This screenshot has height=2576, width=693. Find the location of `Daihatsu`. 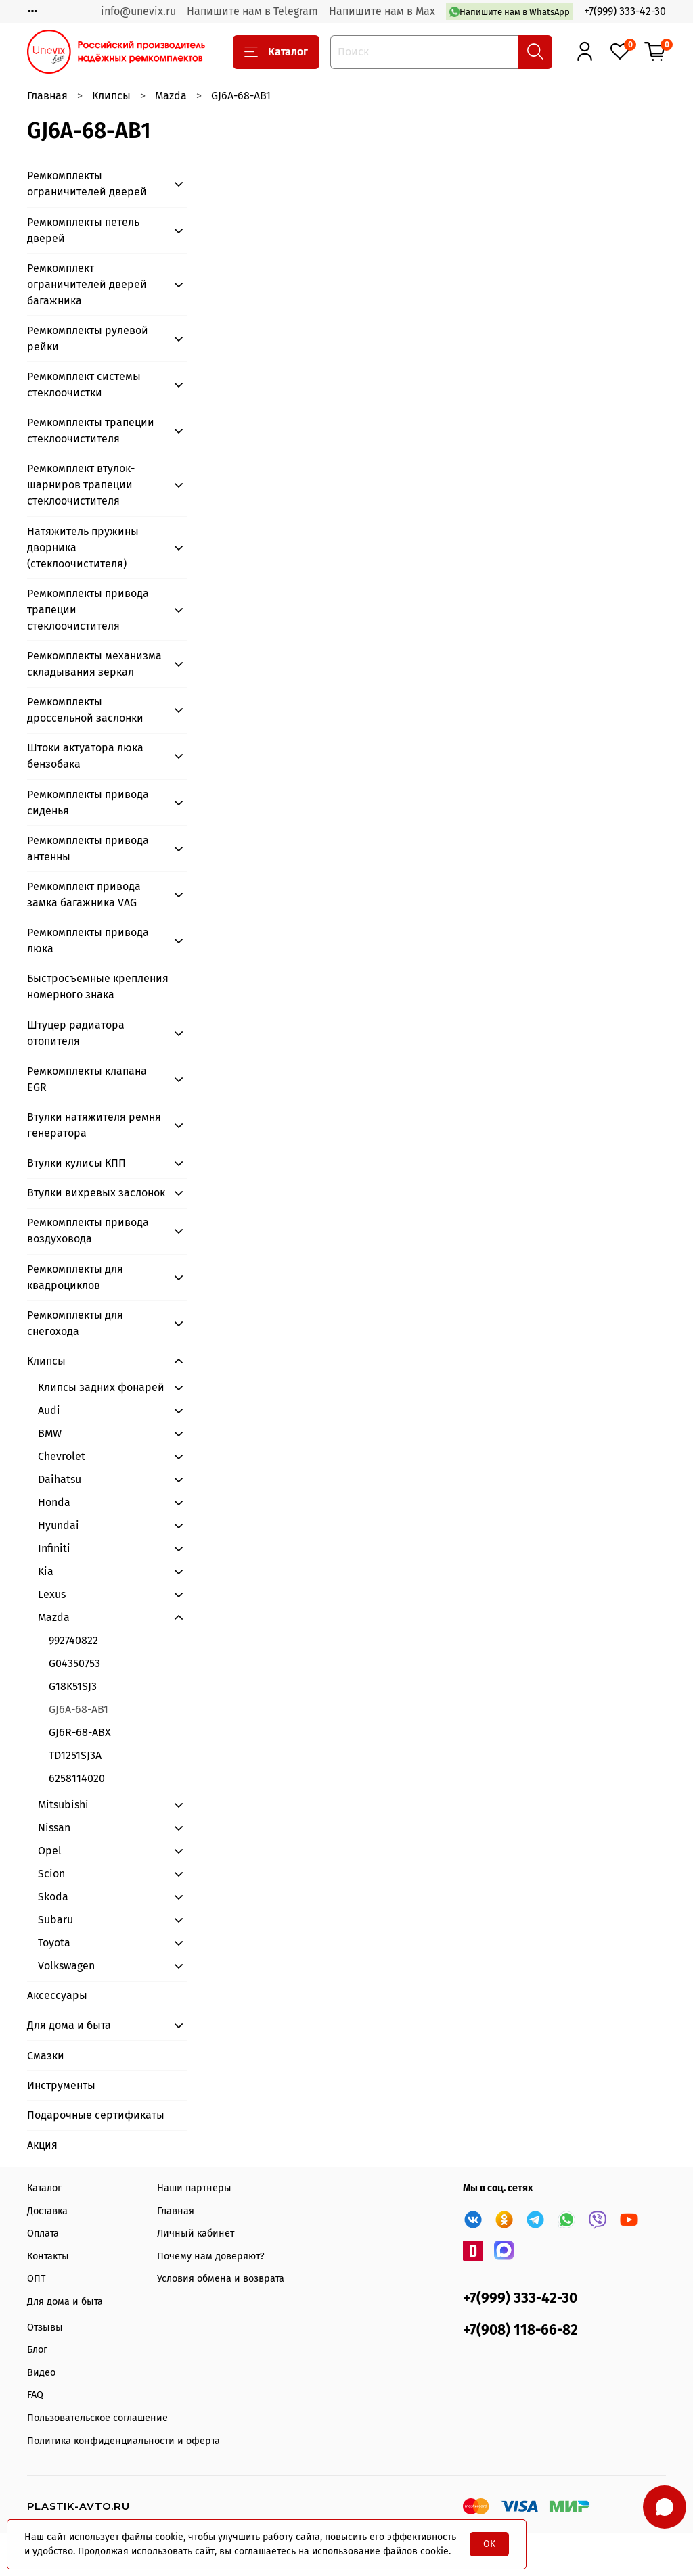

Daihatsu is located at coordinates (59, 1479).